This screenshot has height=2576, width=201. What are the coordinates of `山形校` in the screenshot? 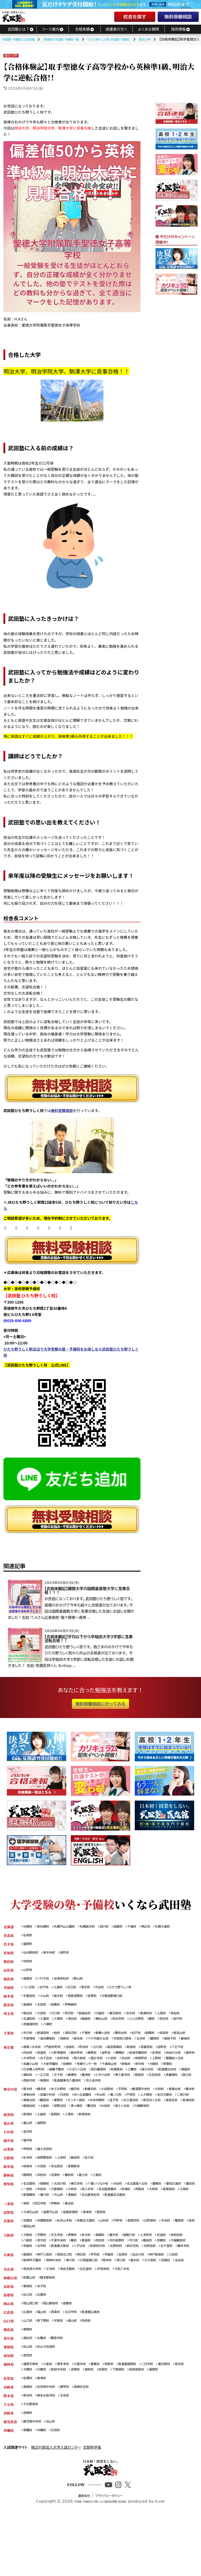 It's located at (28, 1972).